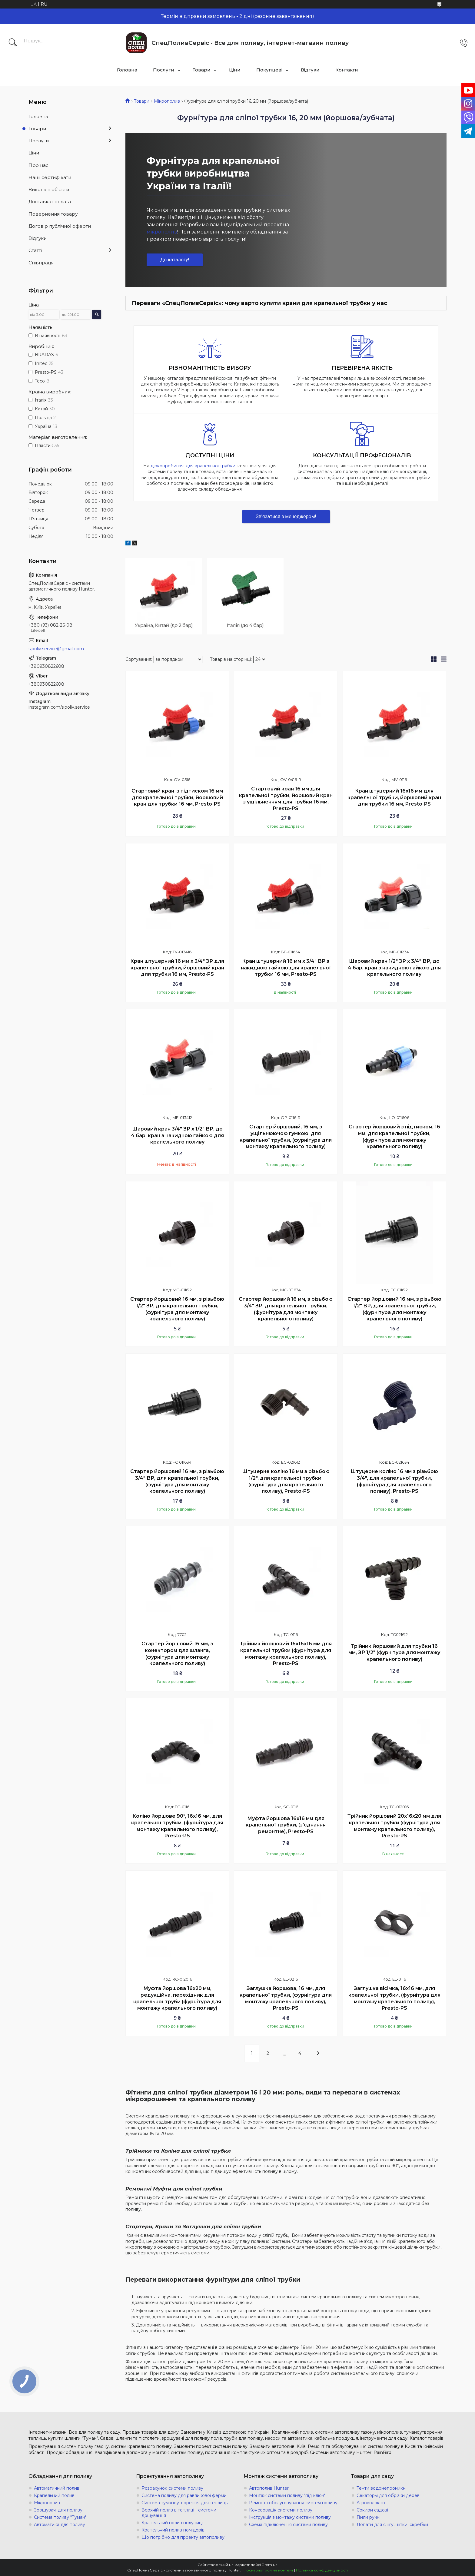  I want to click on s.poliv.service@gmail.com, so click(56, 648).